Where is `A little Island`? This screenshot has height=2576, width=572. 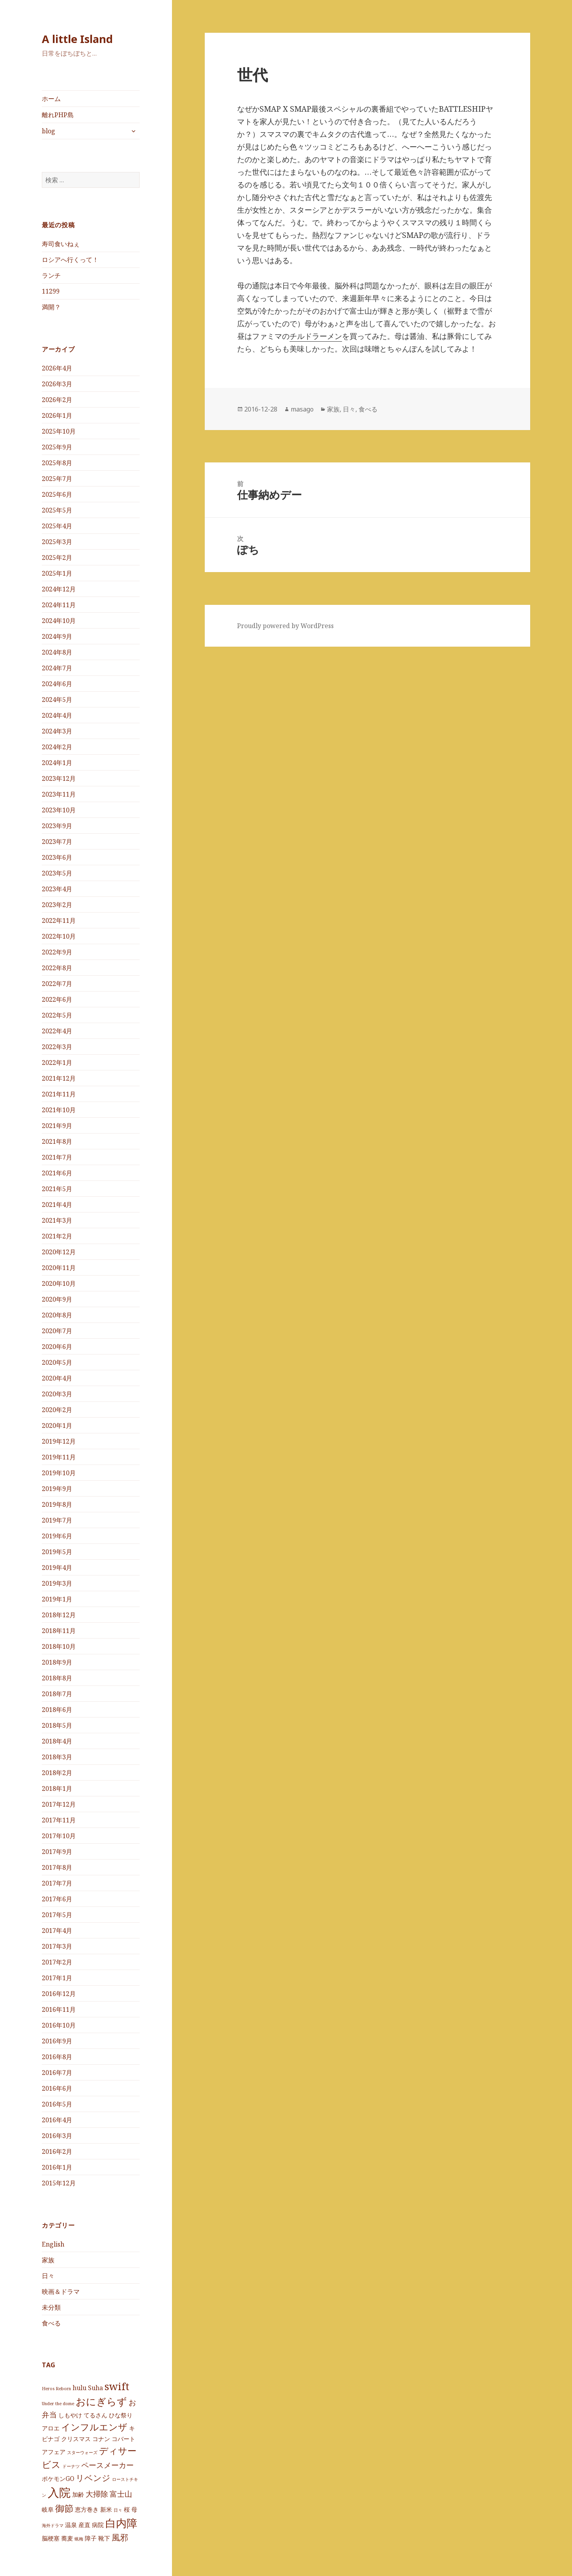
A little Island is located at coordinates (77, 39).